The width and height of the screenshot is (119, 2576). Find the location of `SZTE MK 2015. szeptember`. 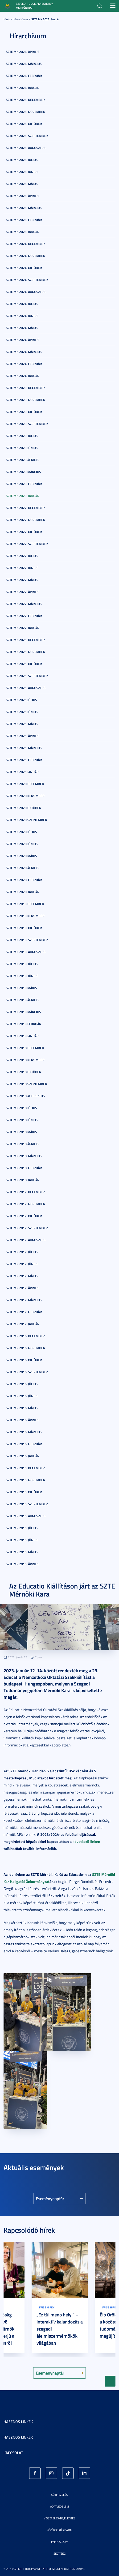

SZTE MK 2015. szeptember is located at coordinates (27, 1504).